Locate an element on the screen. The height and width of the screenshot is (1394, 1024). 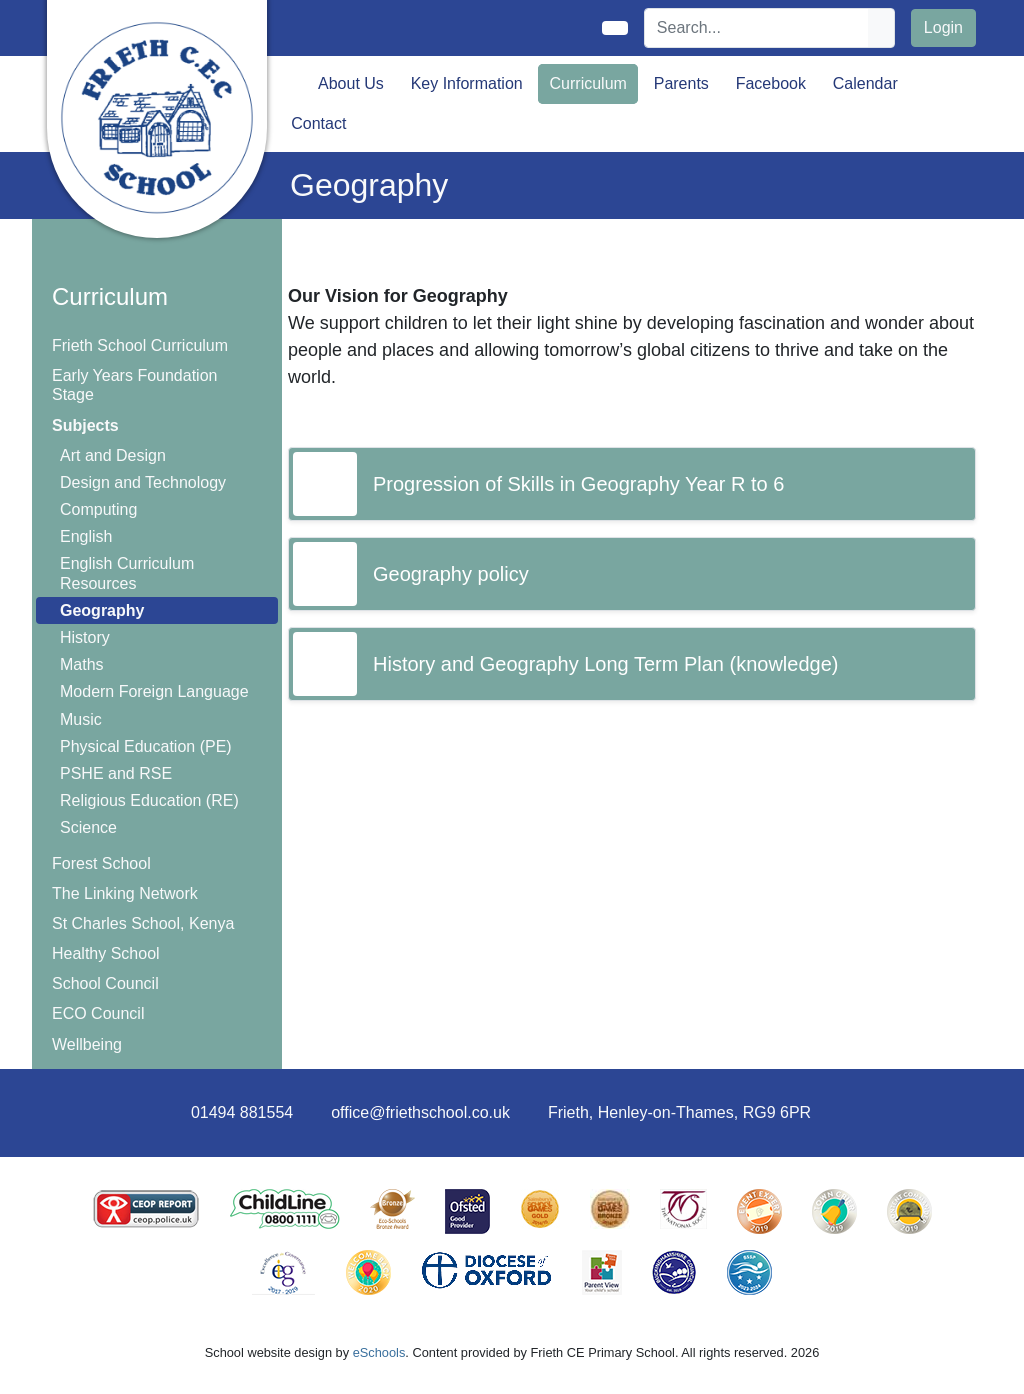
Modern Foreign Language is located at coordinates (154, 691).